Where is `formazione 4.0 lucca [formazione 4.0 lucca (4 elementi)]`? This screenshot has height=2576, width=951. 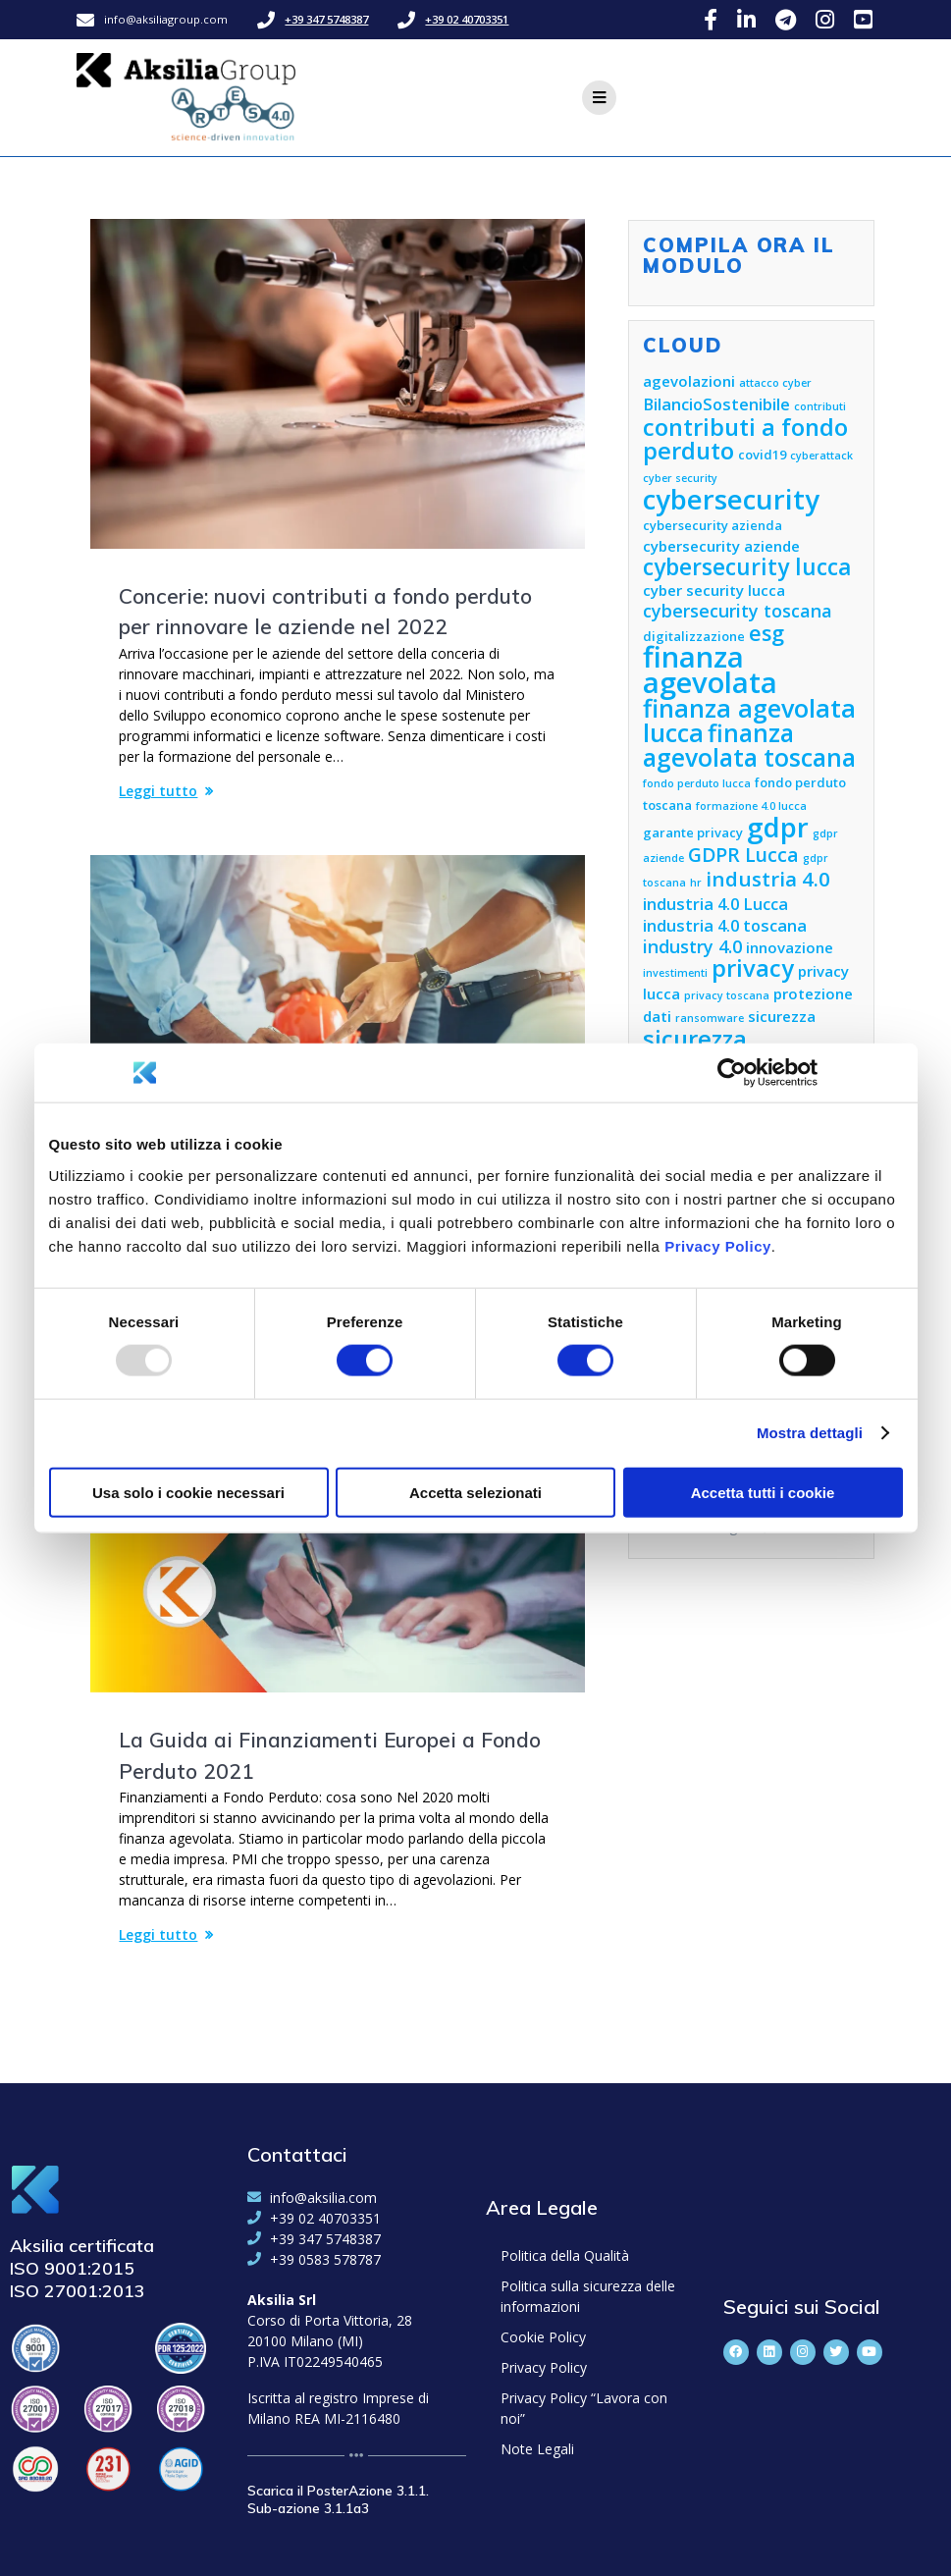 formazione 4.0 lucca [formazione 4.0 lucca (4 elementi)] is located at coordinates (751, 806).